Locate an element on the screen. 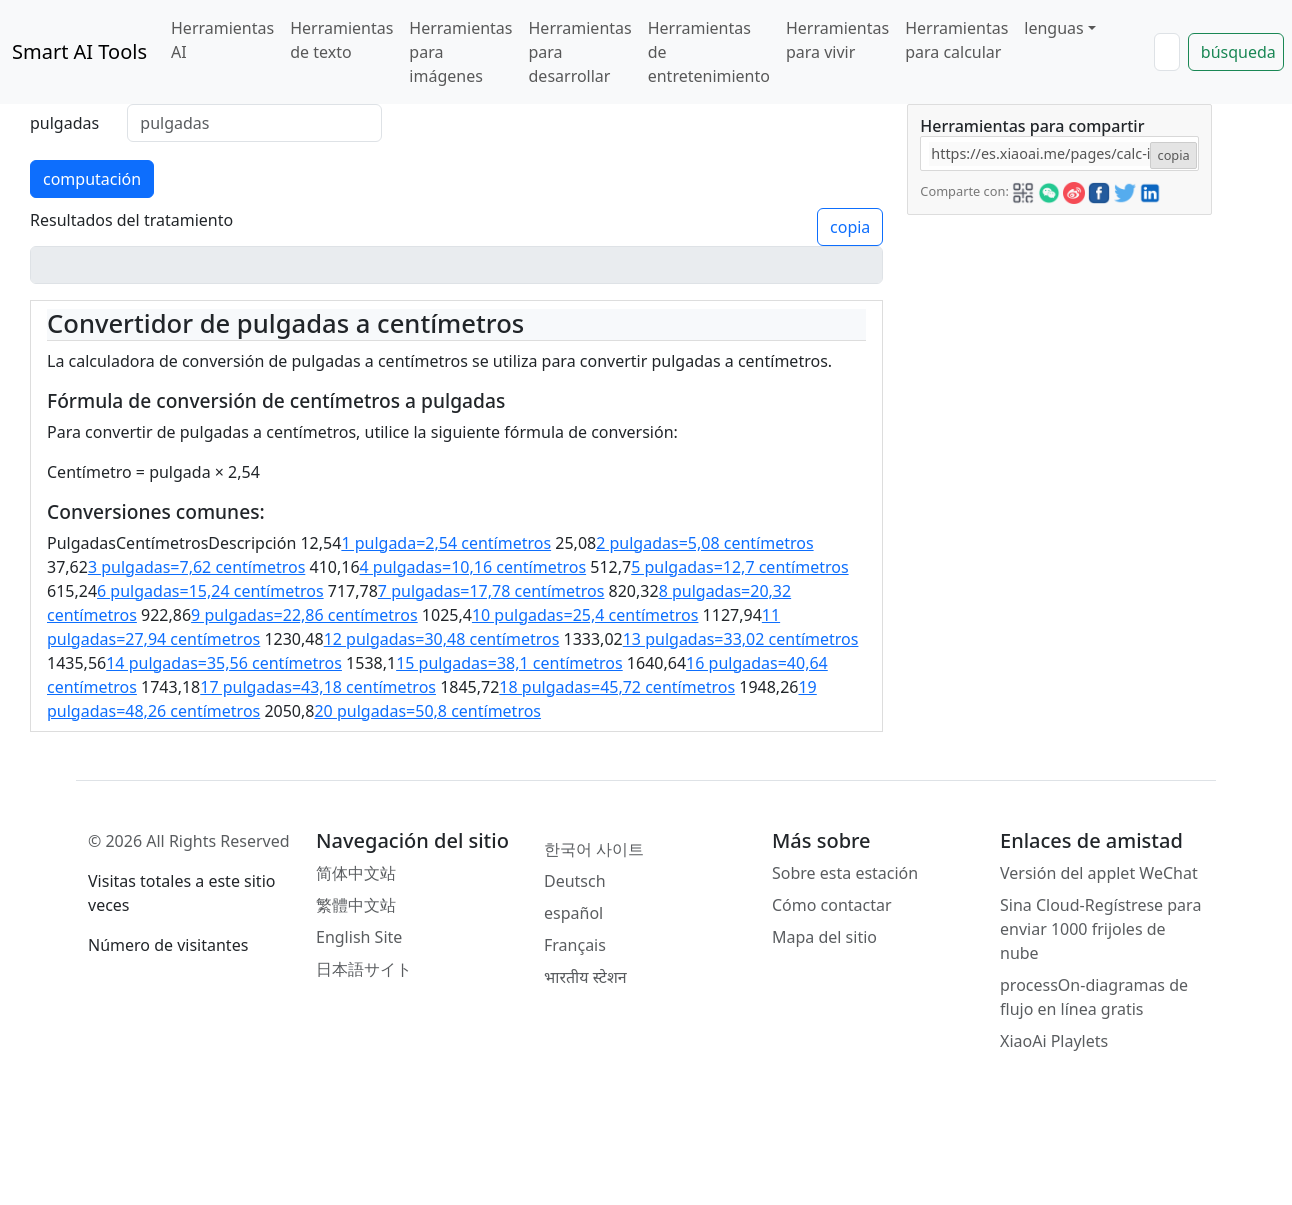  Smart AI Tools is located at coordinates (79, 51).